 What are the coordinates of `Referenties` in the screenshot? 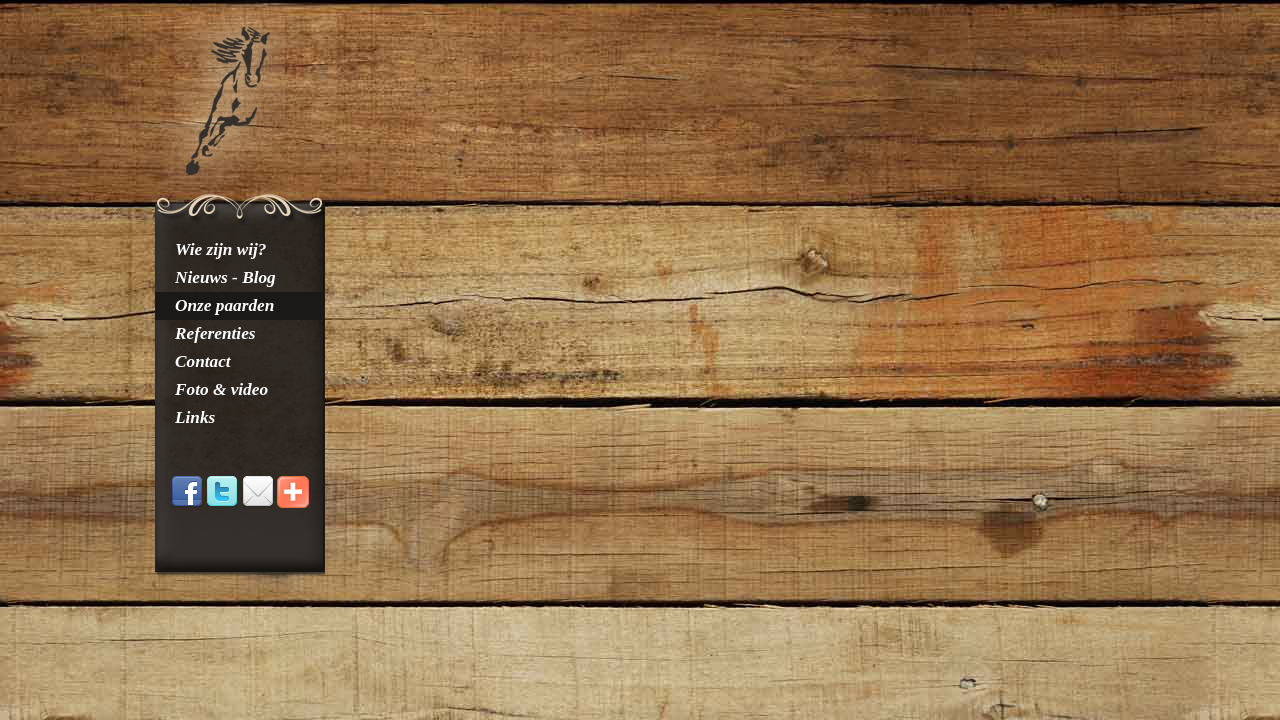 It's located at (215, 333).